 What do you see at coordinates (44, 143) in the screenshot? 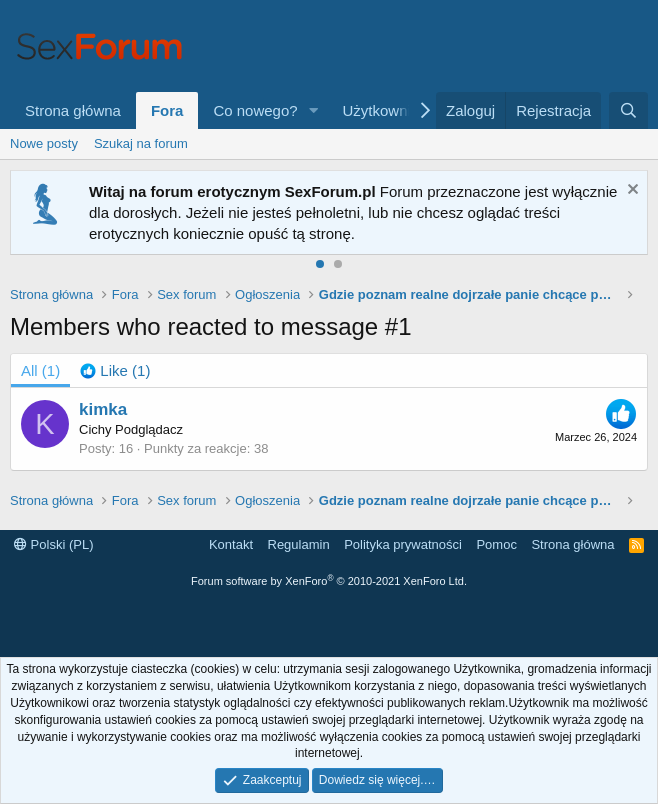
I see `Nowe posty` at bounding box center [44, 143].